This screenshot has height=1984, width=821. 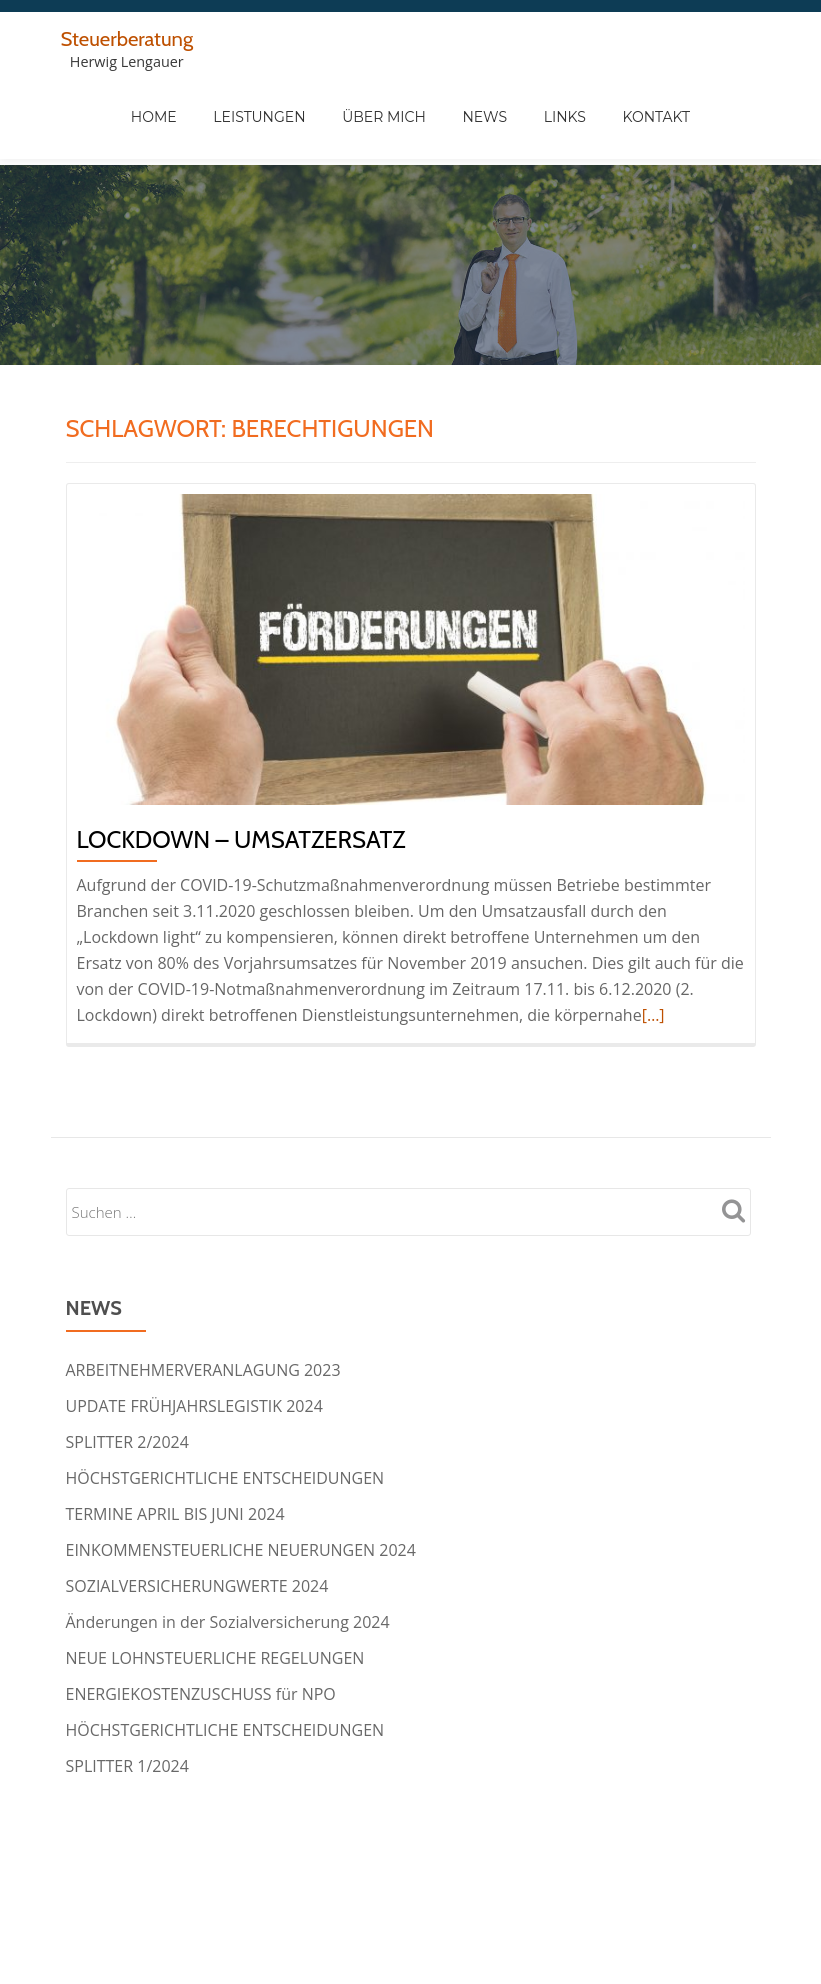 What do you see at coordinates (127, 1686) in the screenshot?
I see `SPLITTER 1/2024` at bounding box center [127, 1686].